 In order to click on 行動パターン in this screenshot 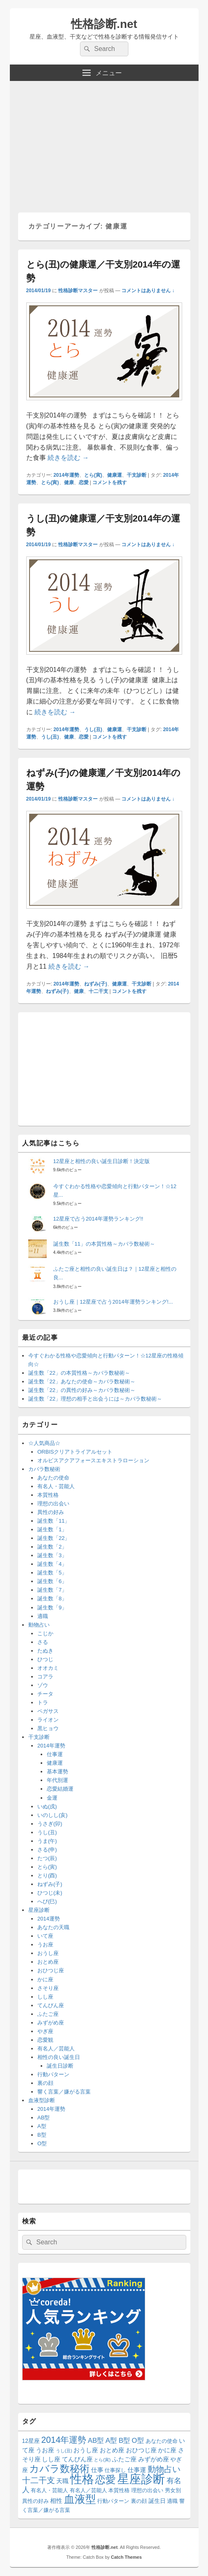, I will do `click(53, 2074)`.